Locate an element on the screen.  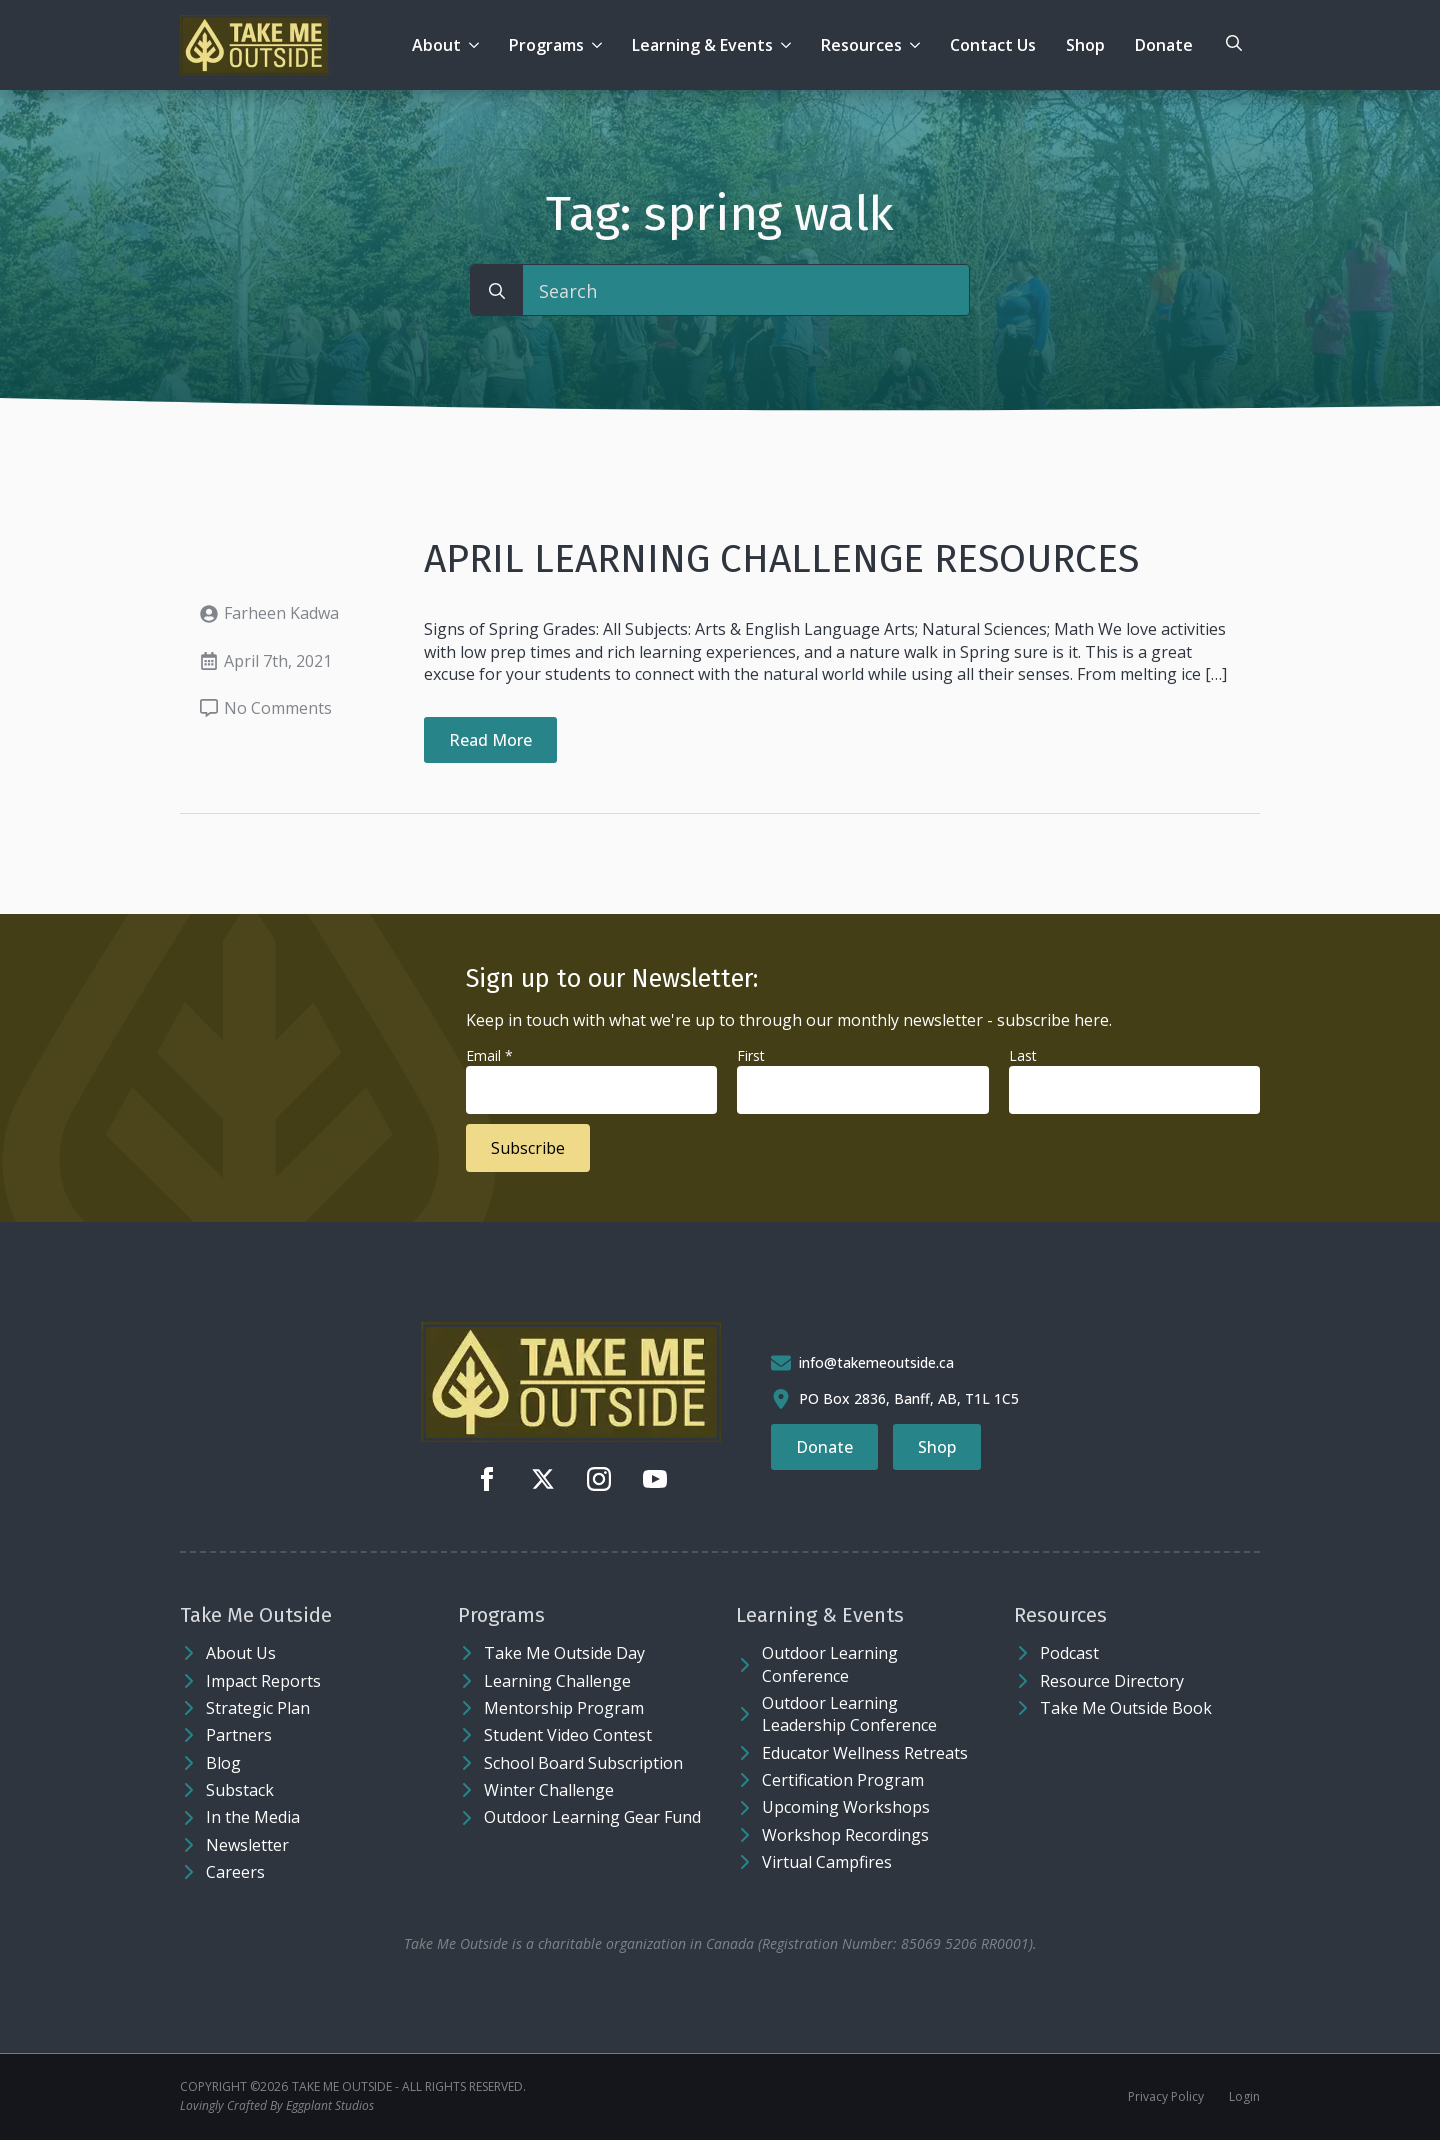
[Resources Submenu] is located at coordinates (918, 45).